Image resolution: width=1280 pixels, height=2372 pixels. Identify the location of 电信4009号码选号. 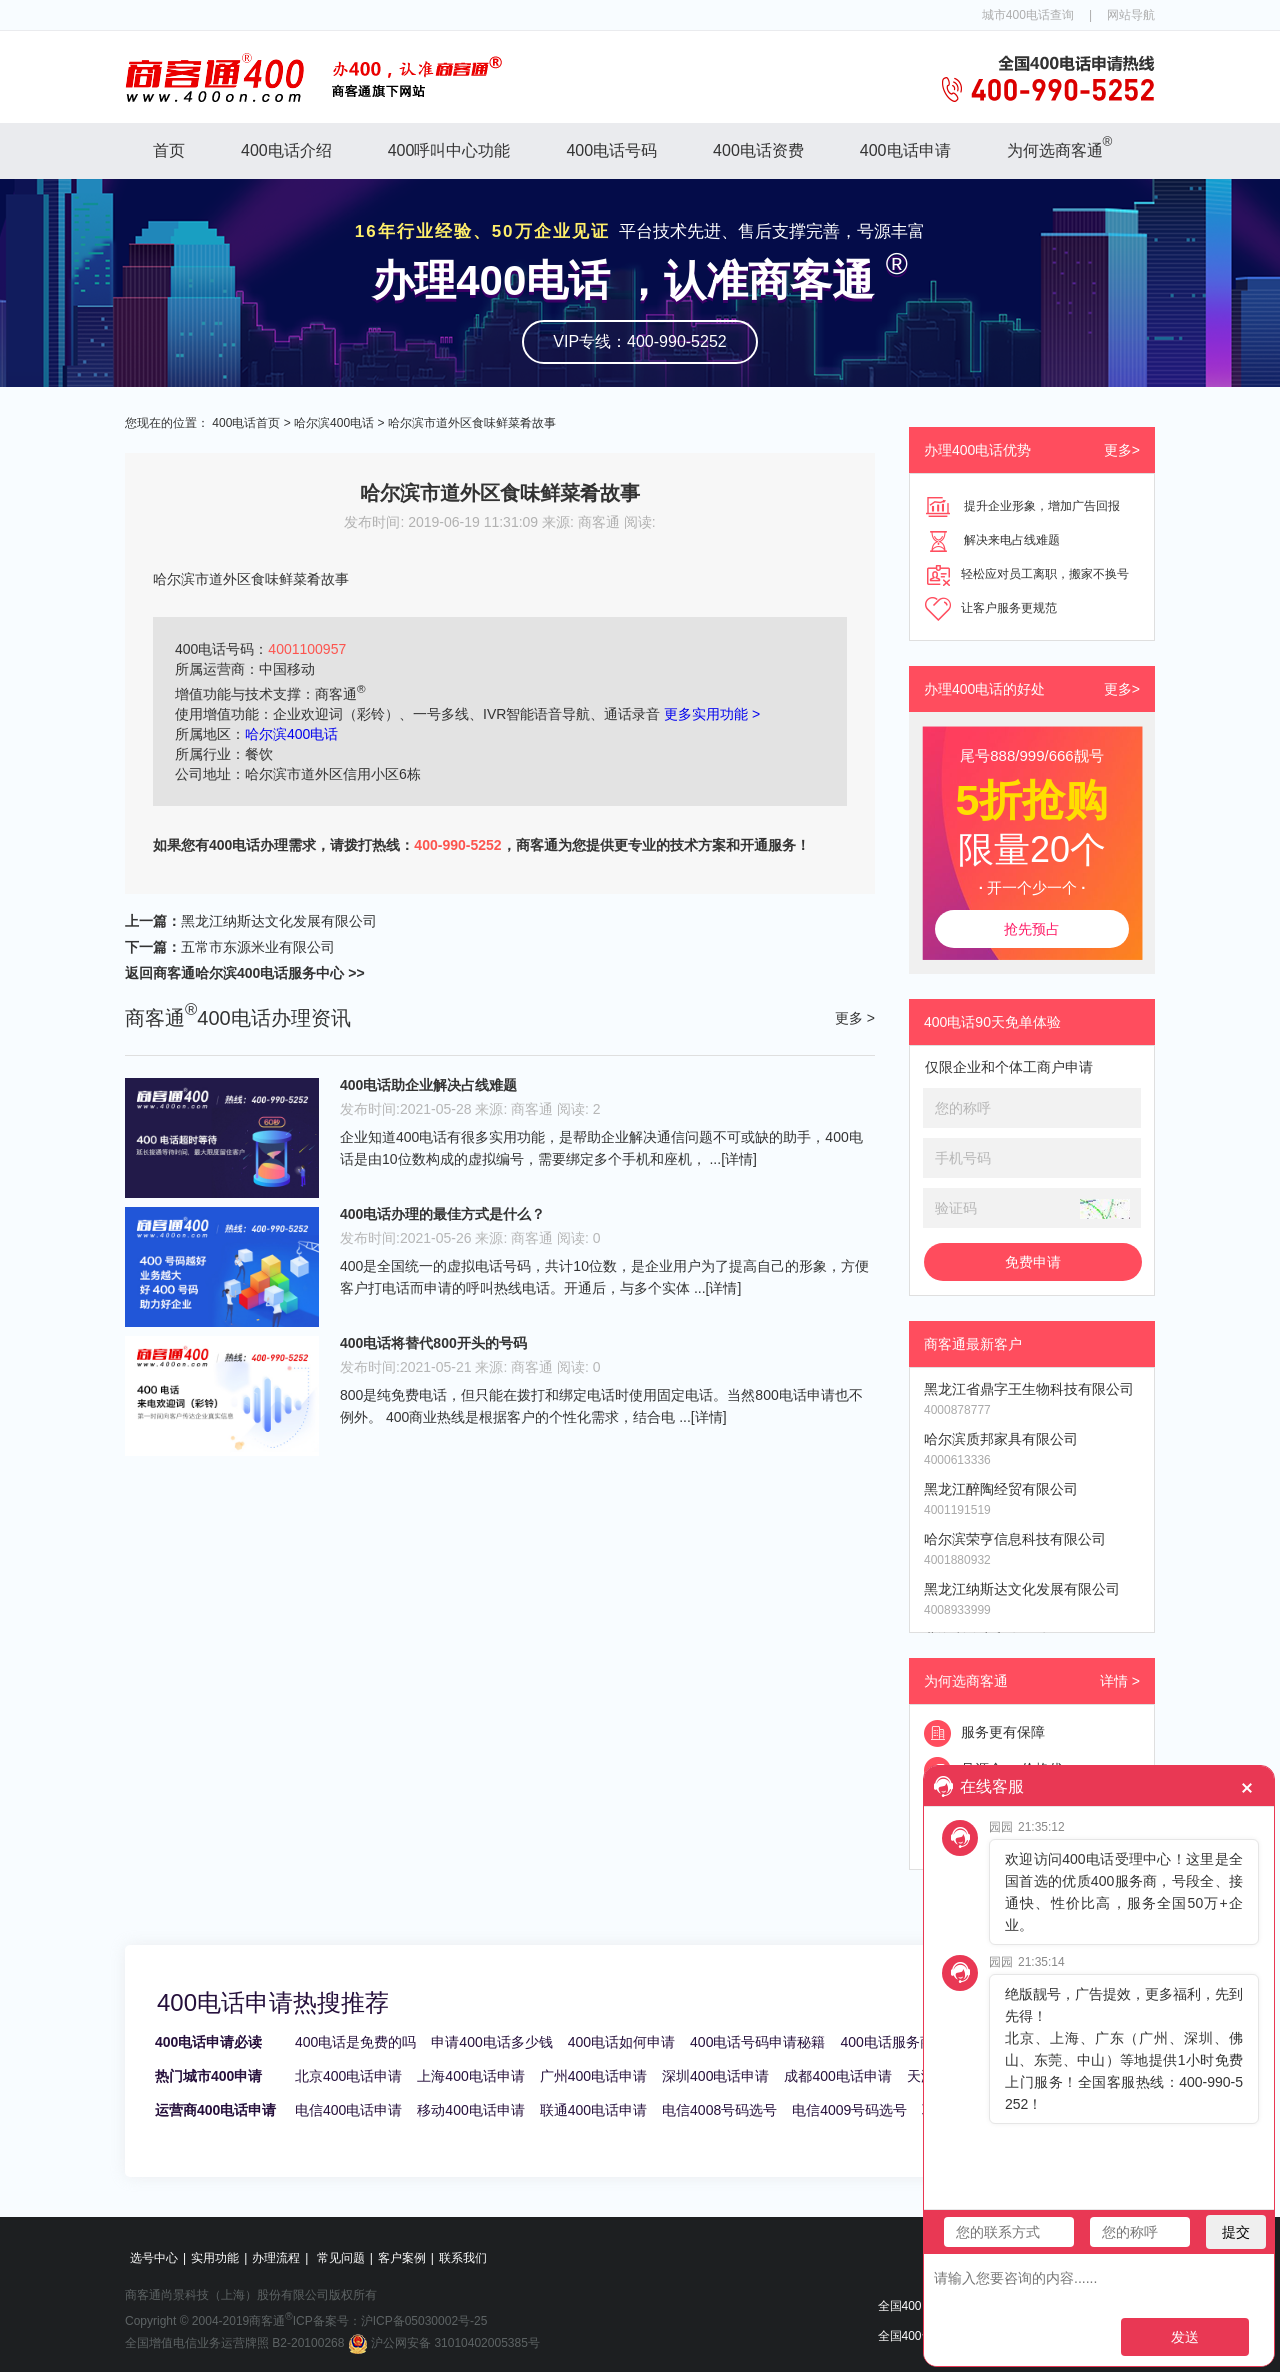
(849, 2110).